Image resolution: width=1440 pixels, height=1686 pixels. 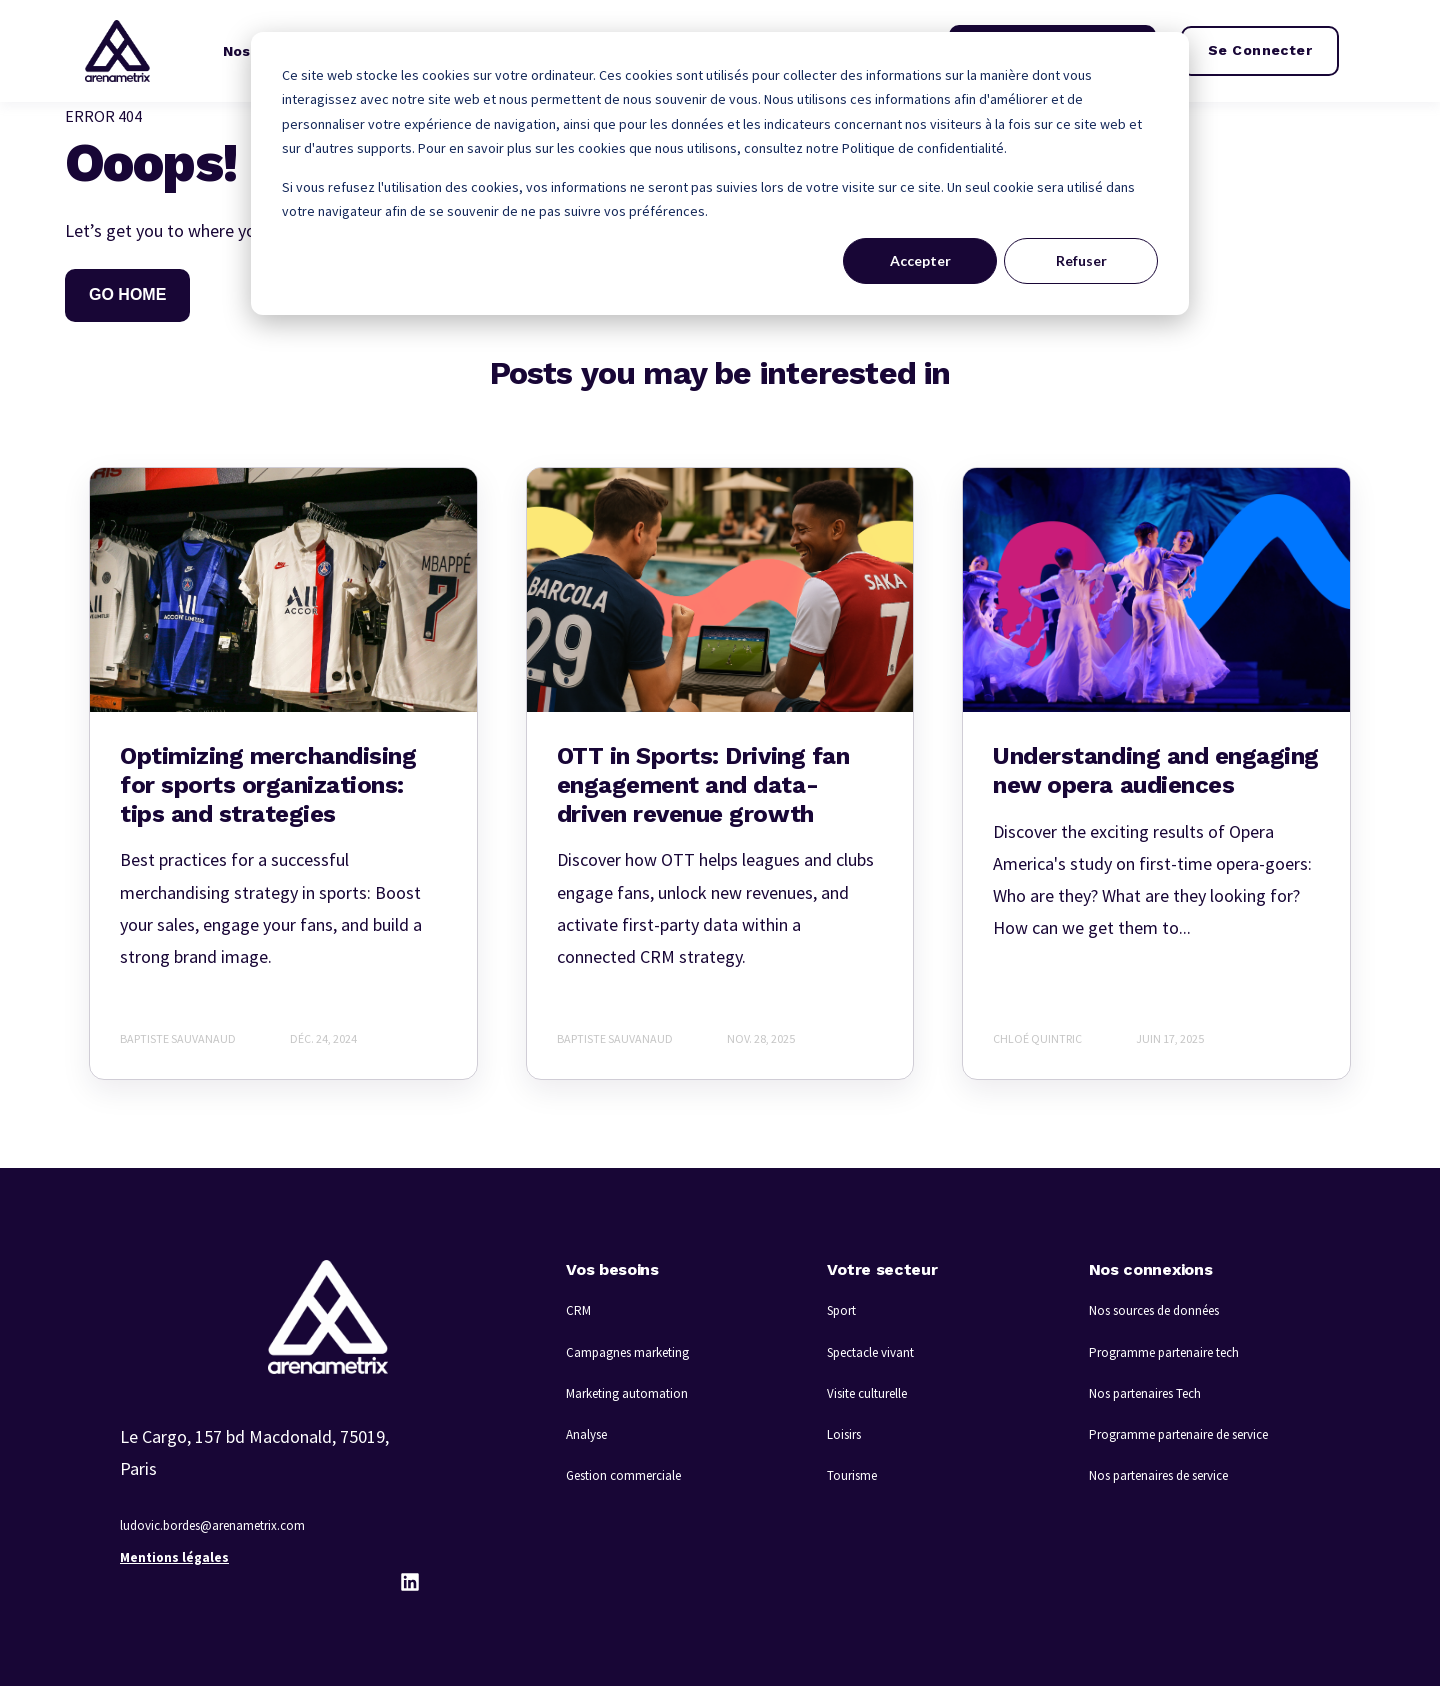 I want to click on Campagnes marketing [menuitem], so click(x=627, y=1352).